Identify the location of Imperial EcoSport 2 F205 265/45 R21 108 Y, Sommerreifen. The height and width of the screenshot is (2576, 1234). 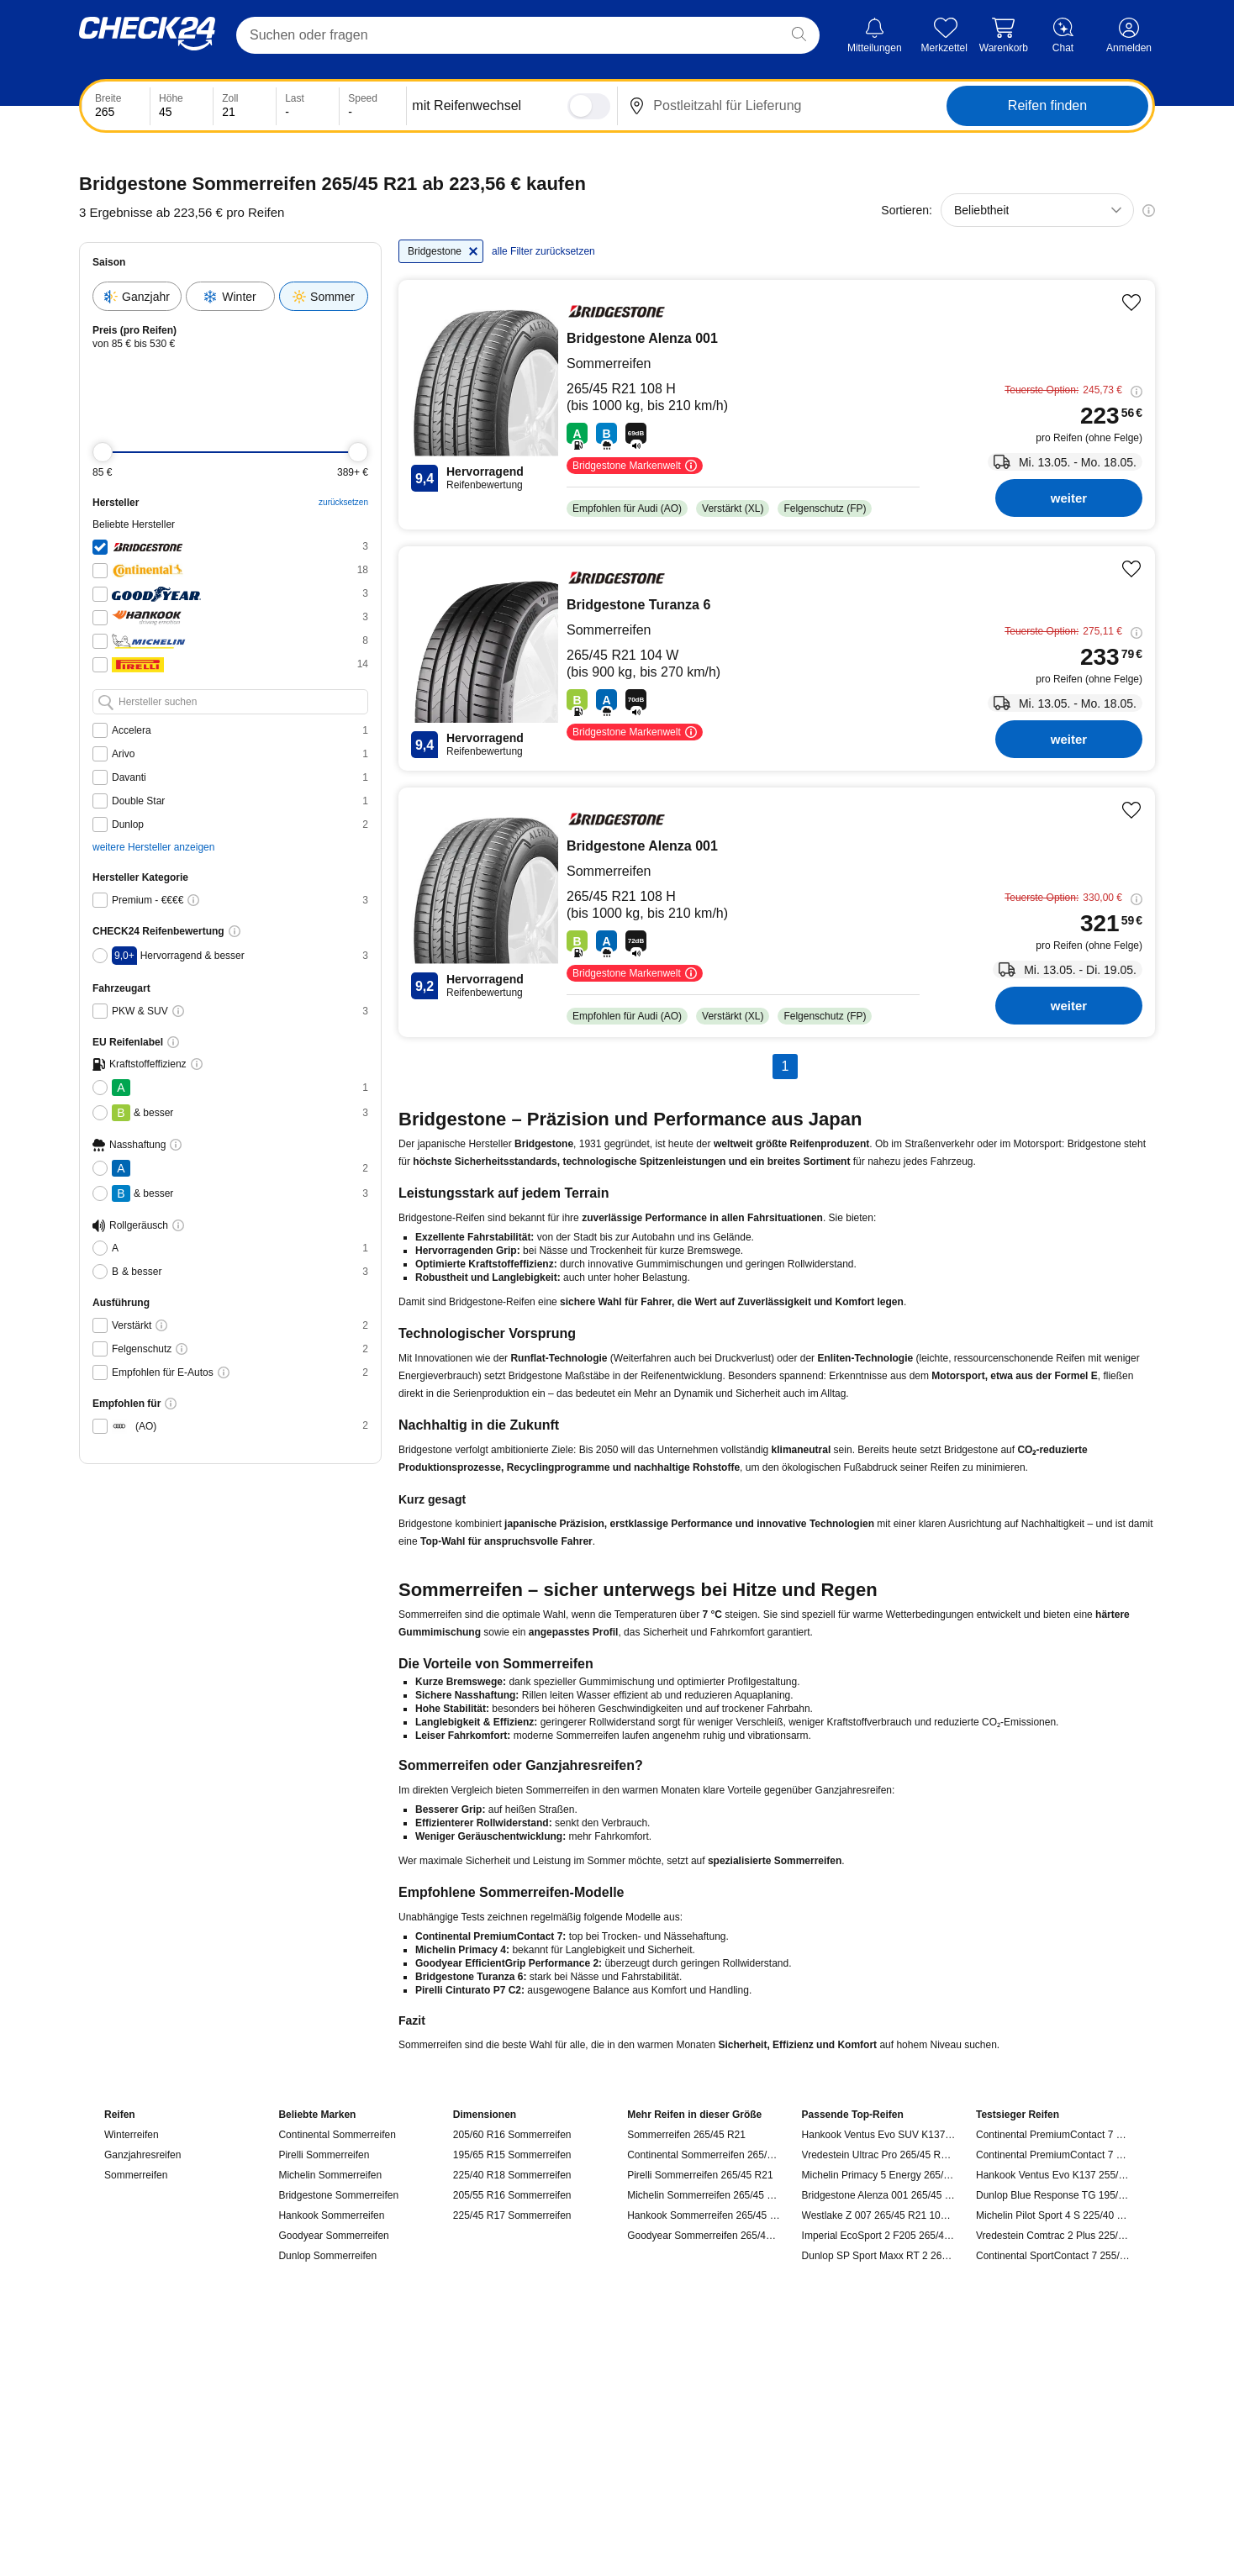
(879, 2235).